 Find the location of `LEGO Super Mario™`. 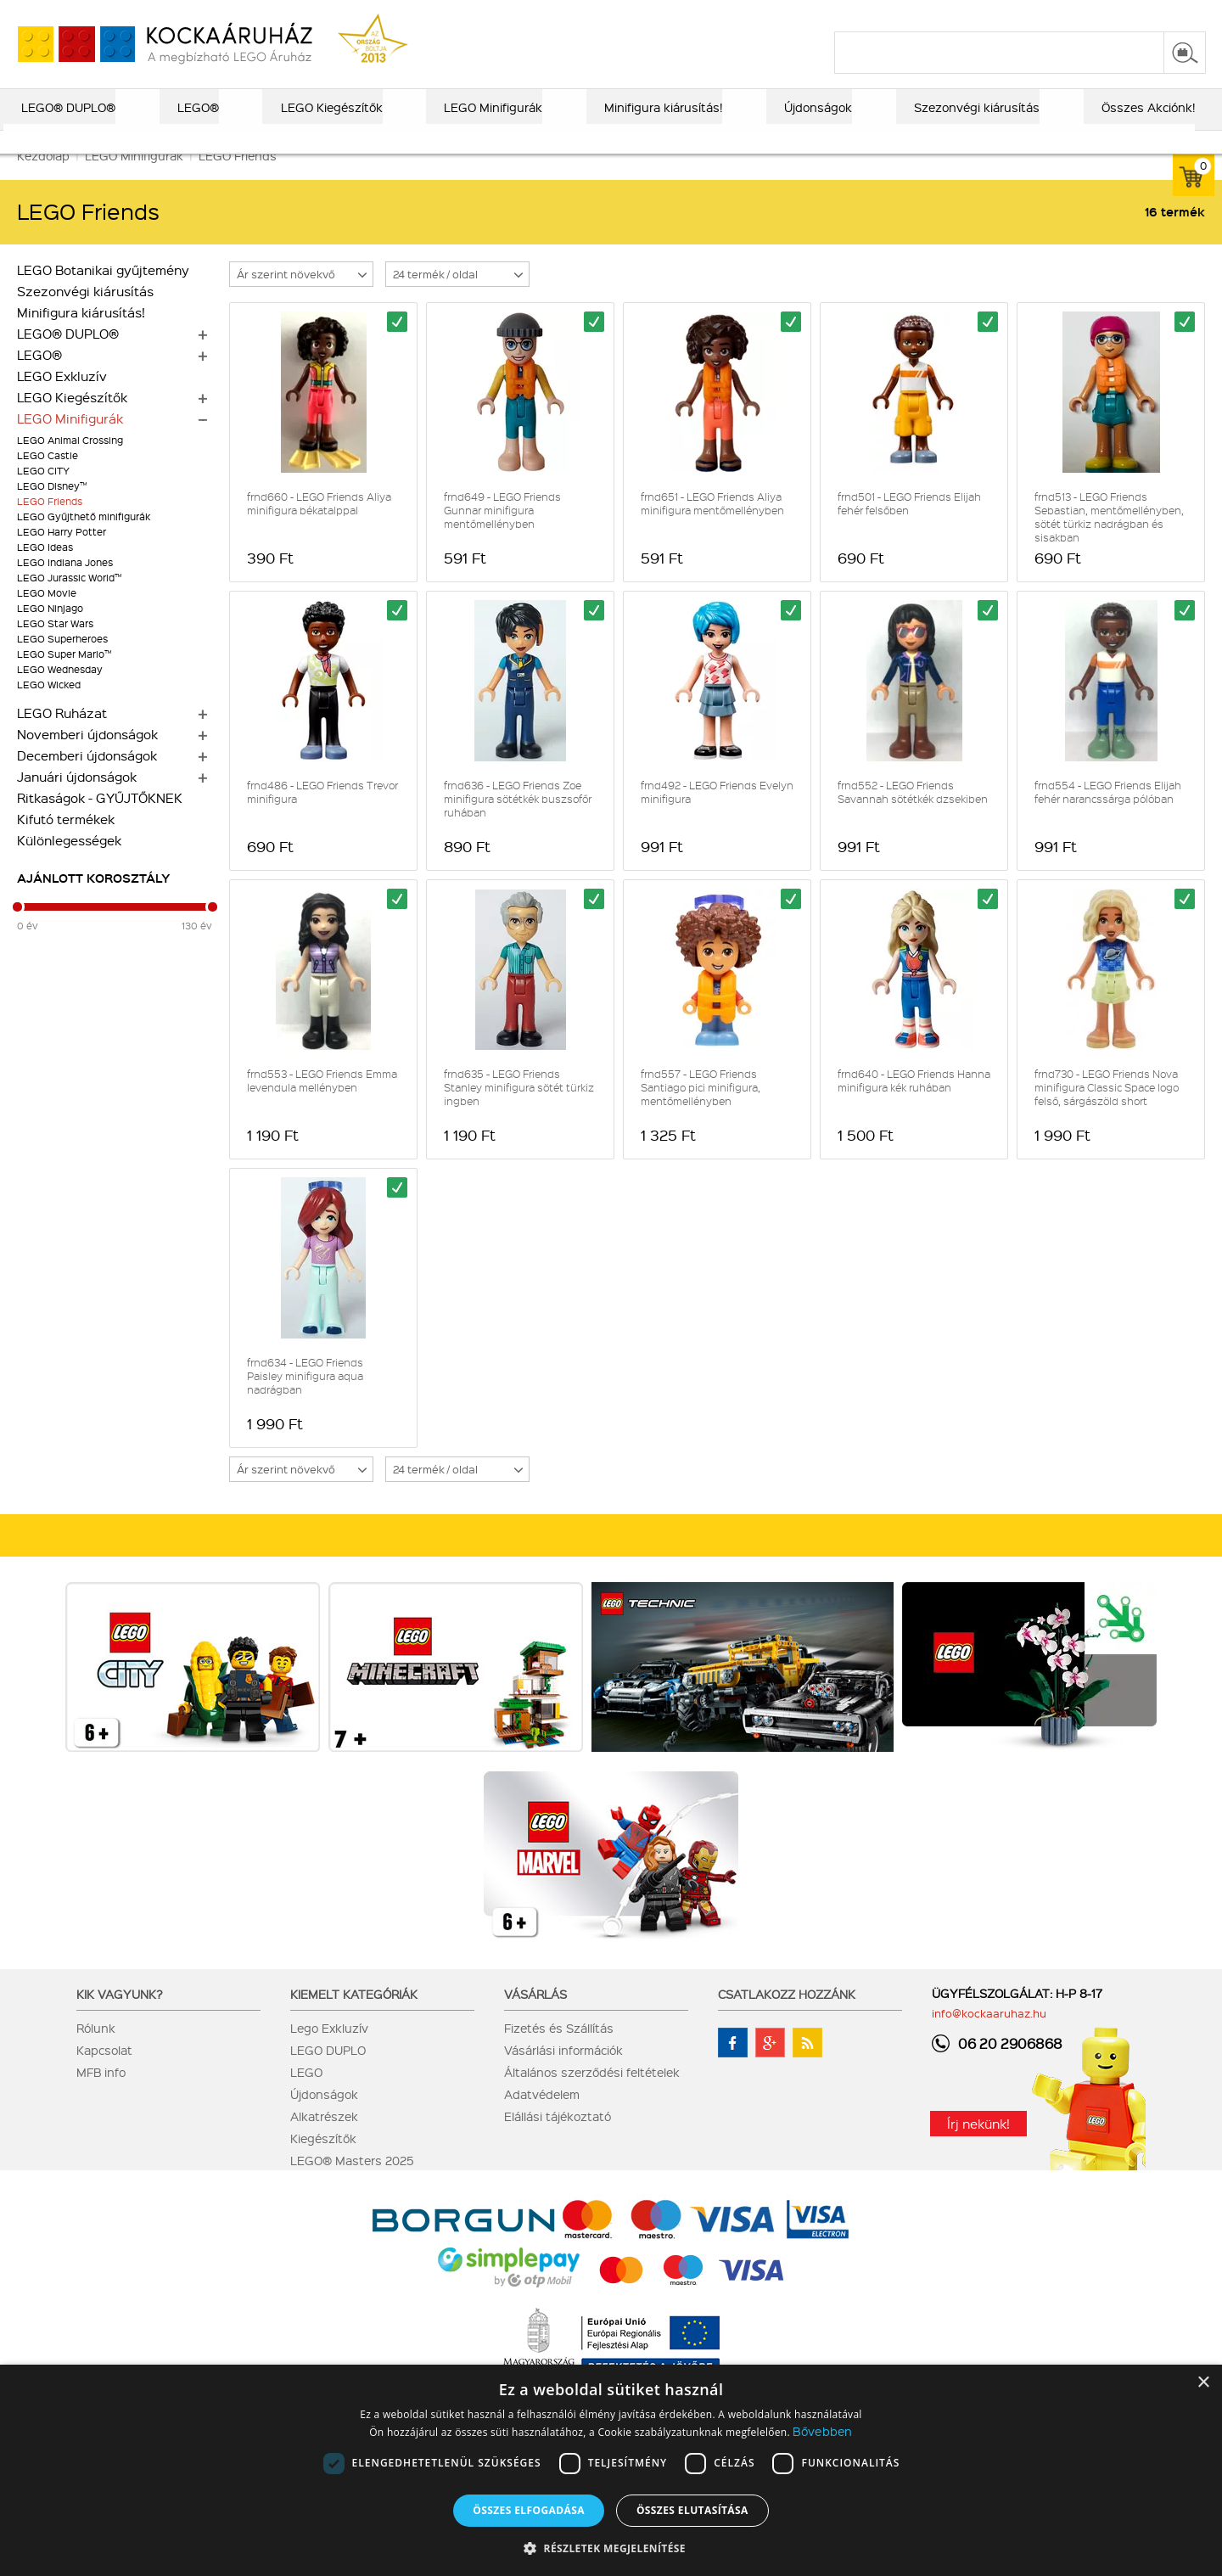

LEGO Super Mario™ is located at coordinates (64, 677).